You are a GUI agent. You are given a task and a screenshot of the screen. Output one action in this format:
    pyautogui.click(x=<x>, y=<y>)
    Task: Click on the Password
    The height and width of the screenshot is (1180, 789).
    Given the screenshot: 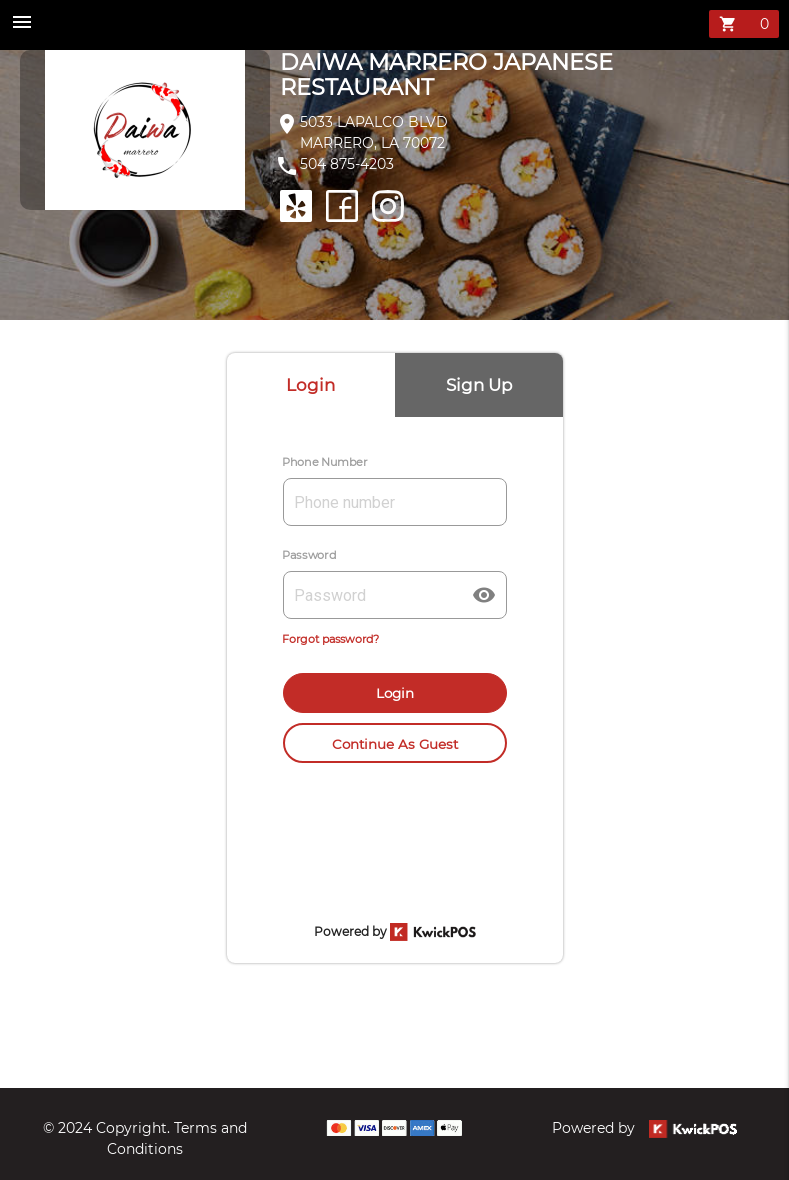 What is the action you would take?
    pyautogui.click(x=309, y=555)
    